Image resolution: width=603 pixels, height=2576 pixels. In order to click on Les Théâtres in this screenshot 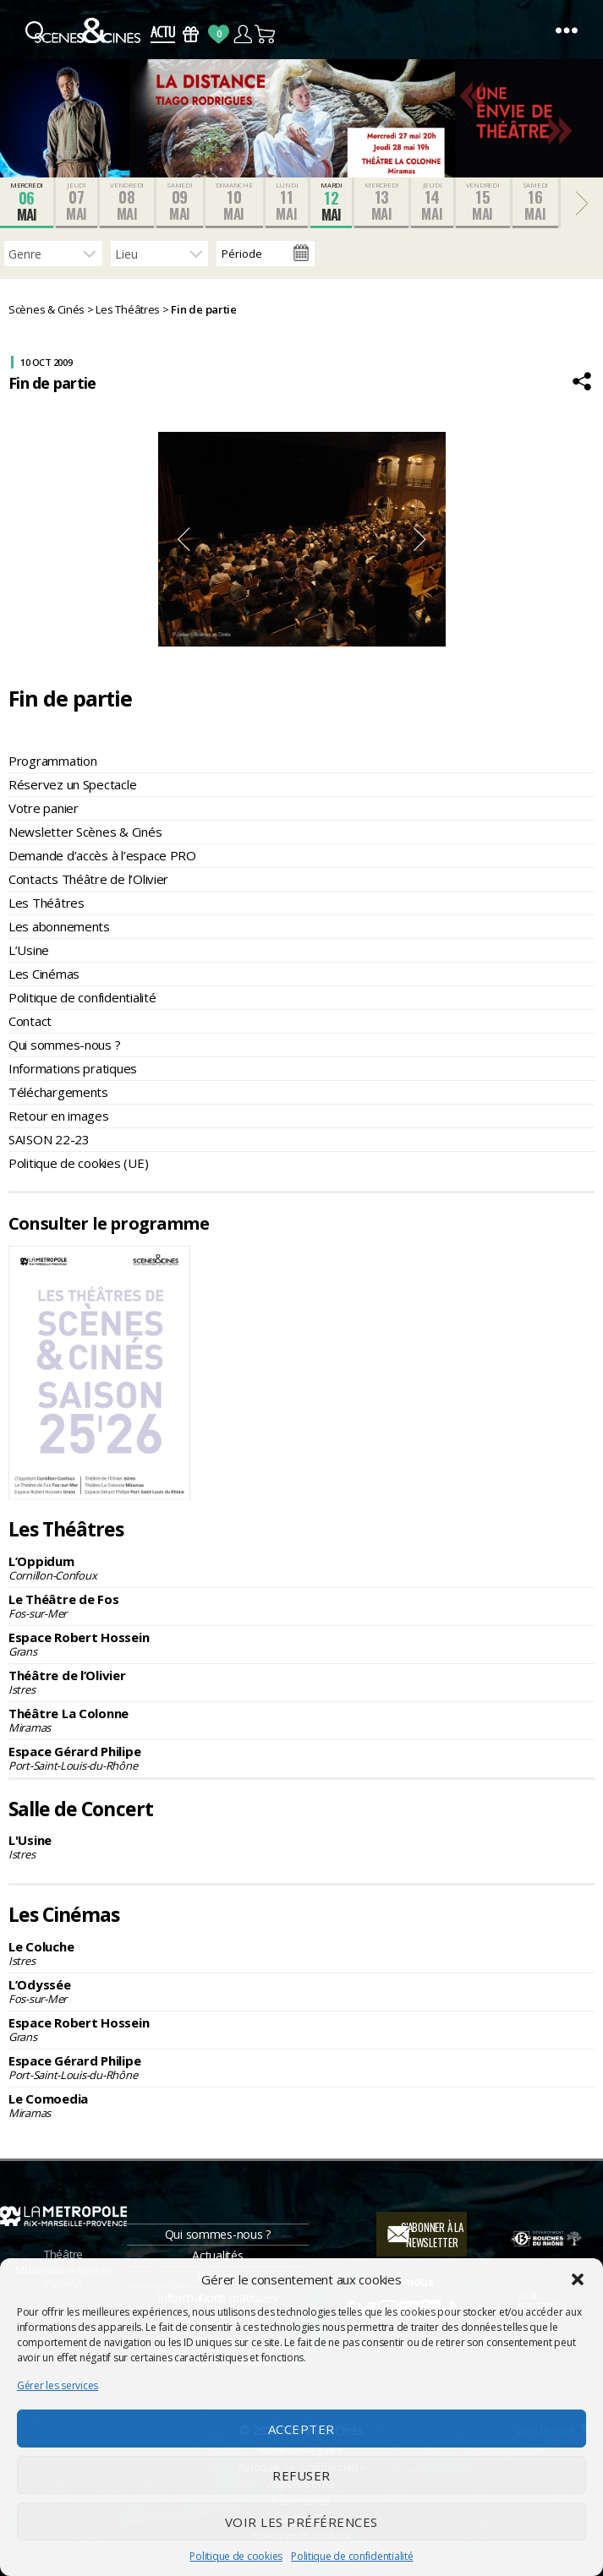, I will do `click(46, 902)`.